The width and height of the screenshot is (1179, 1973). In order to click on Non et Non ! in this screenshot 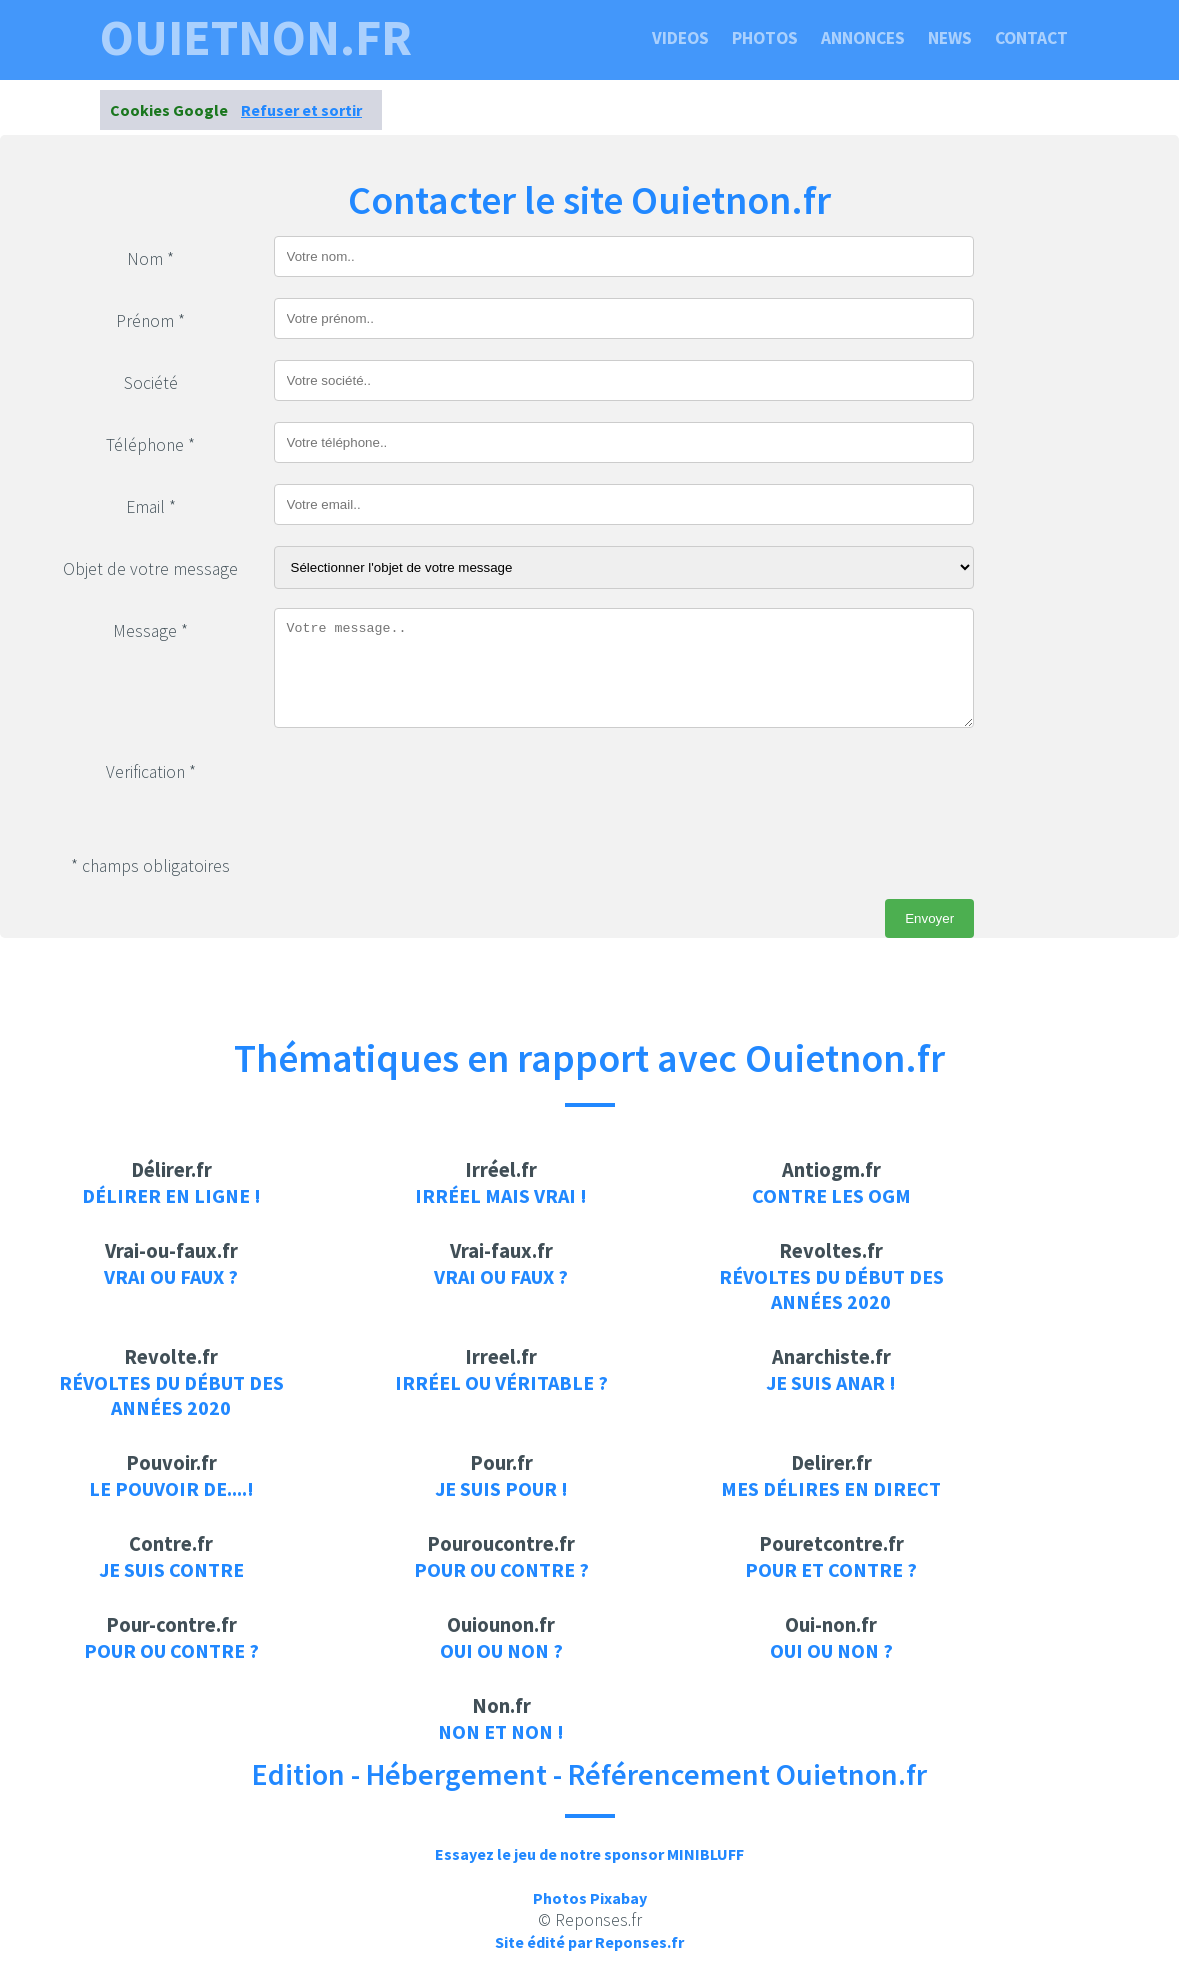, I will do `click(501, 1731)`.